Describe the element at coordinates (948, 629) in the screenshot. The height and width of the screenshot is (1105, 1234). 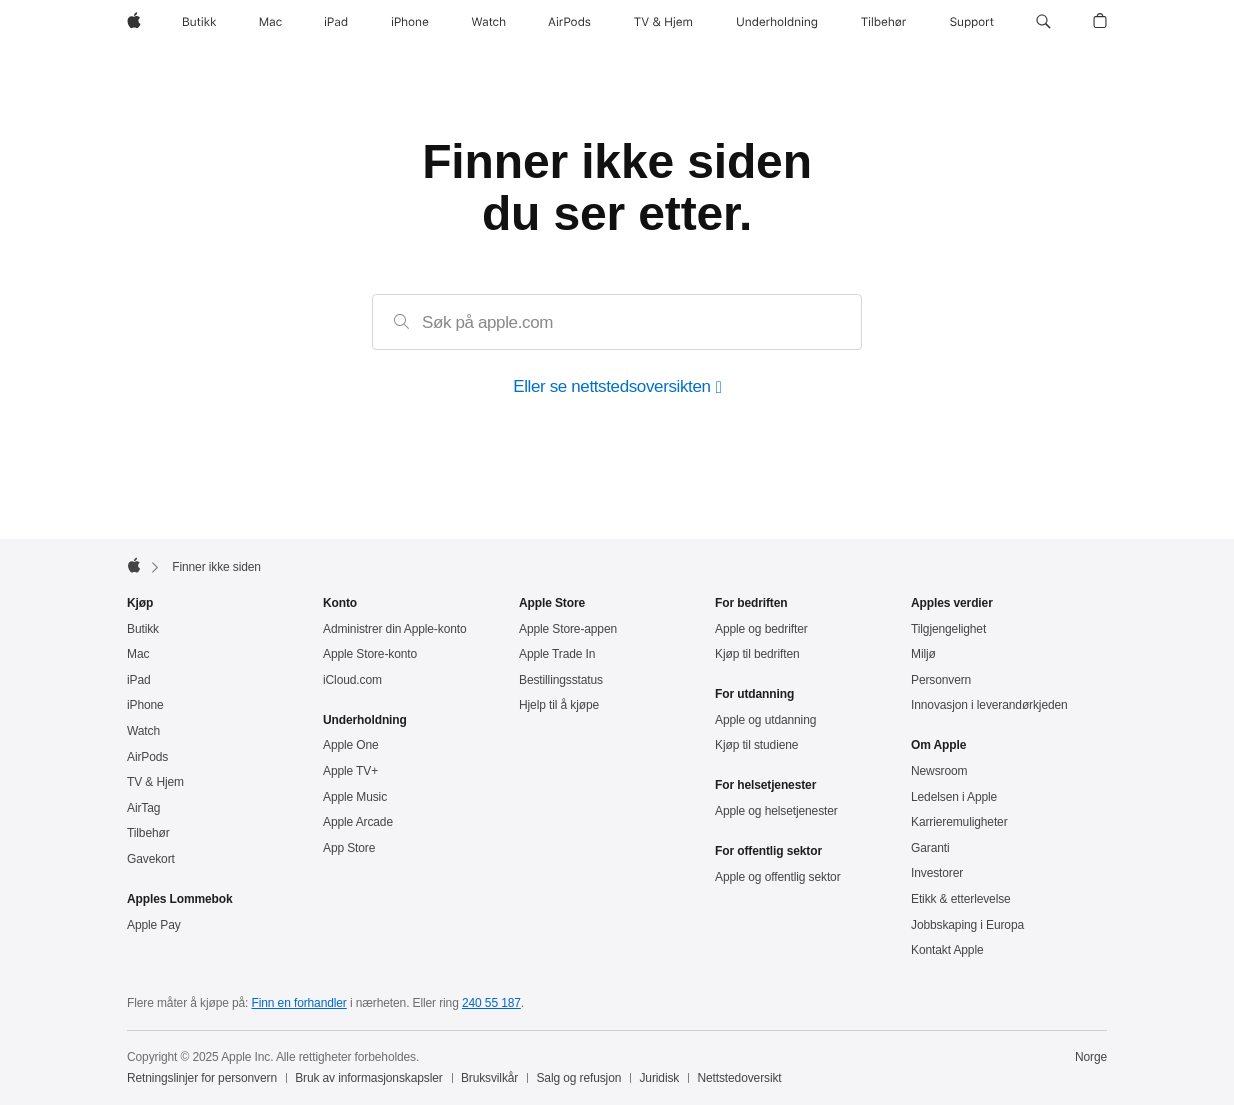
I see `Tilgjengelighet` at that location.